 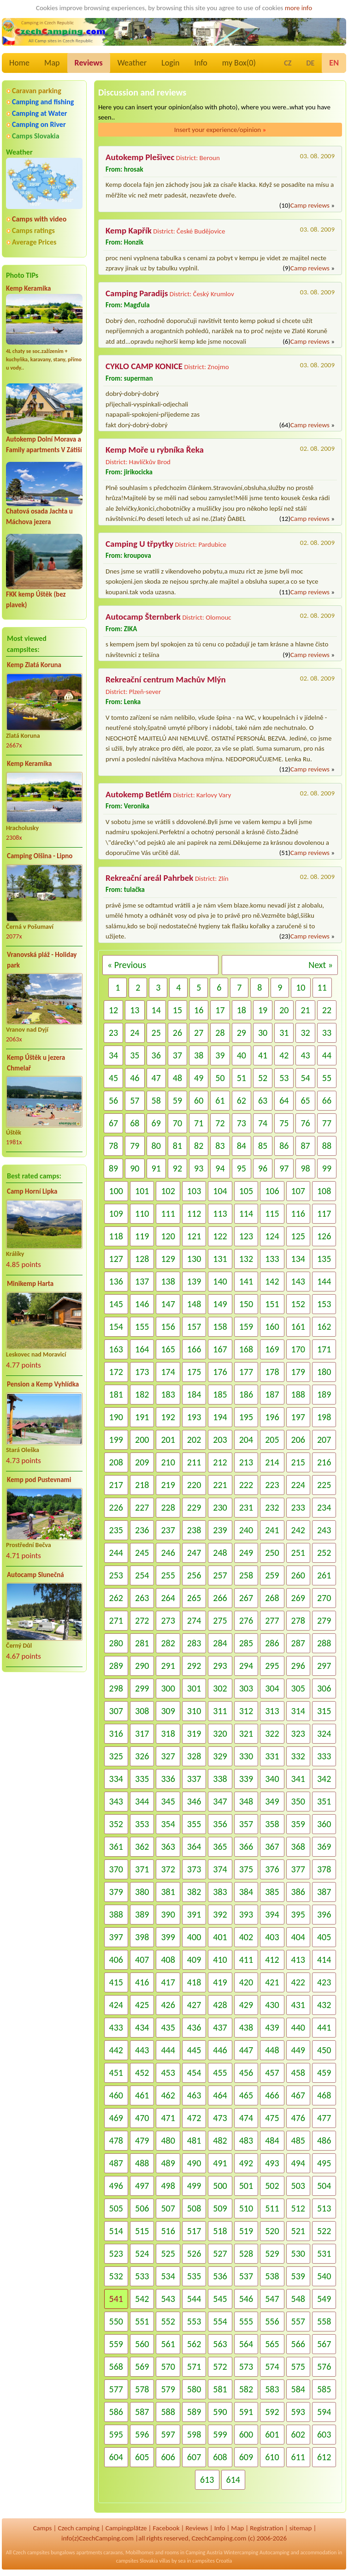 I want to click on Czech camping, so click(x=78, y=2528).